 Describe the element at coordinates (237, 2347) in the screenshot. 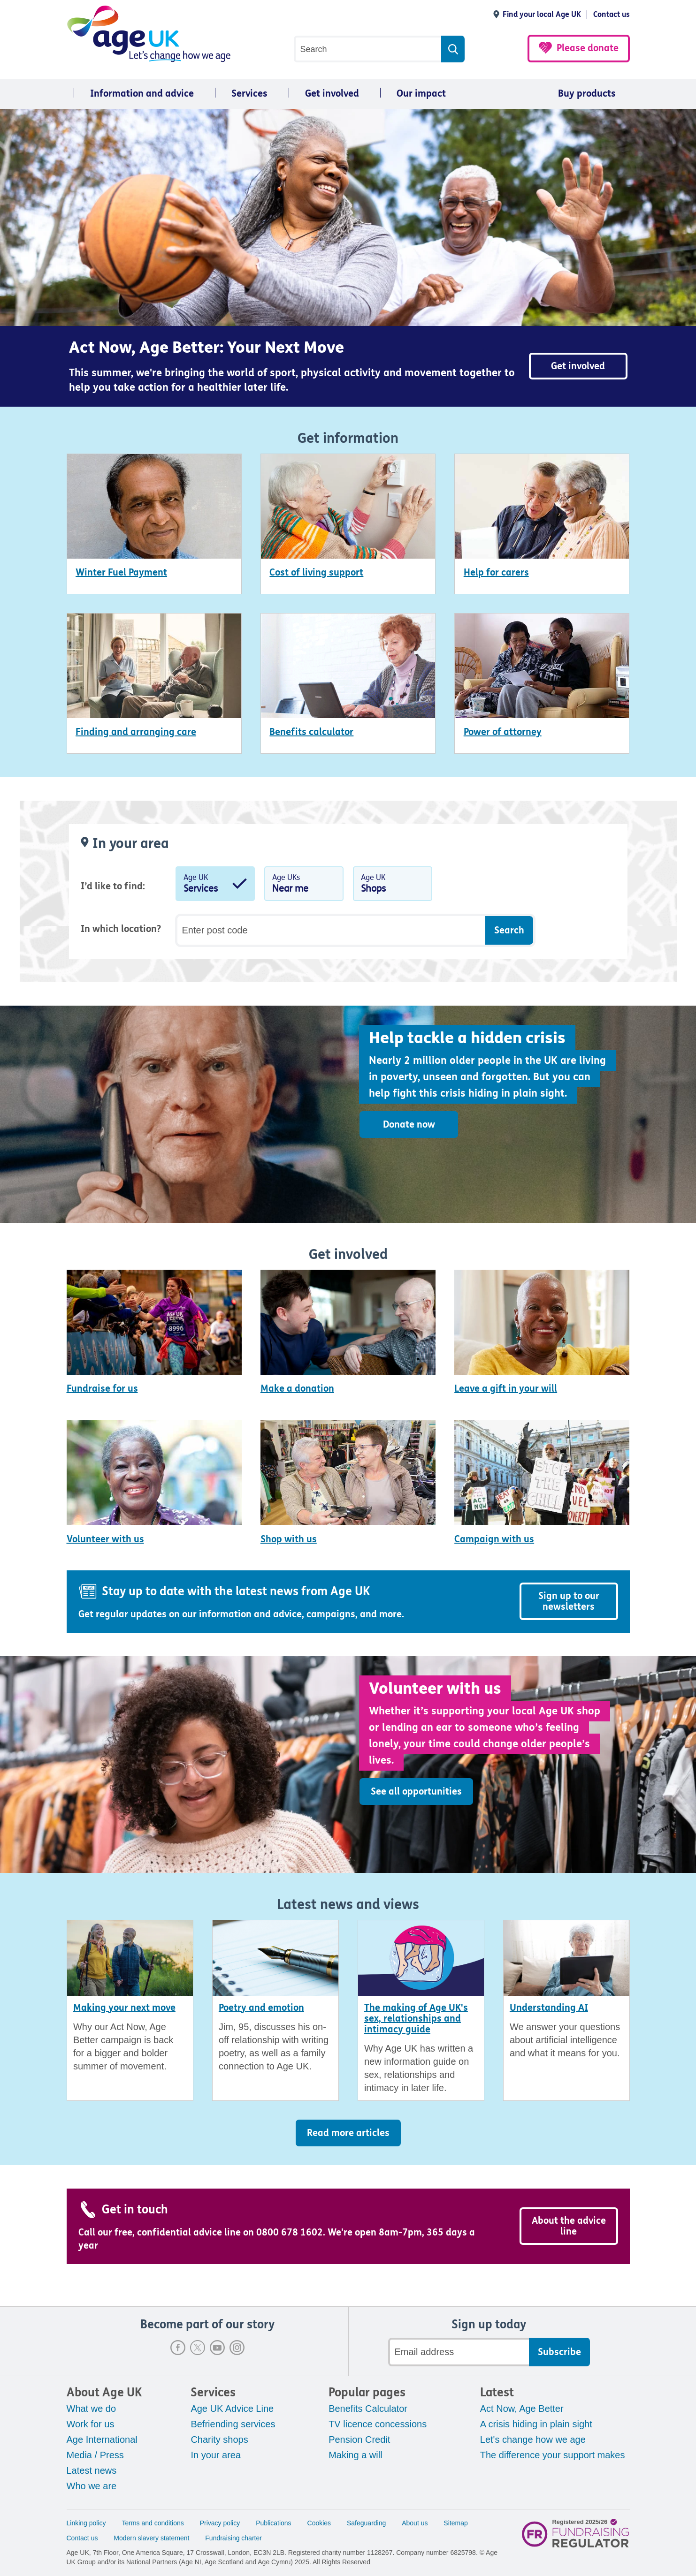

I see `Instagram` at that location.